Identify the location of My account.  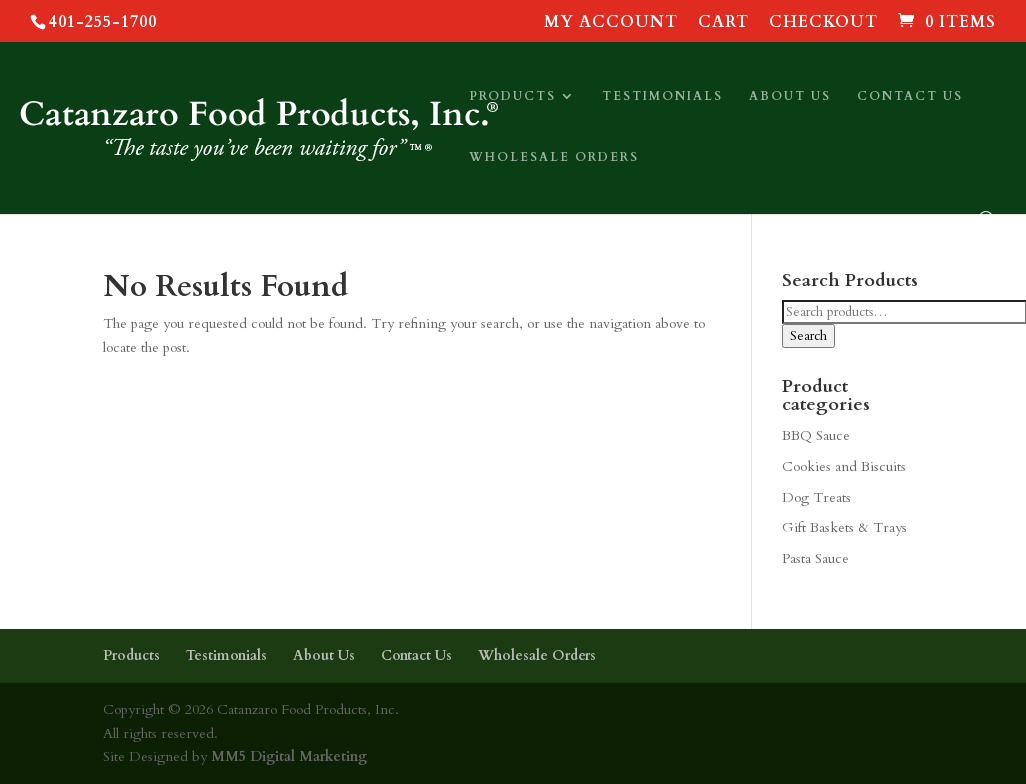
(611, 23).